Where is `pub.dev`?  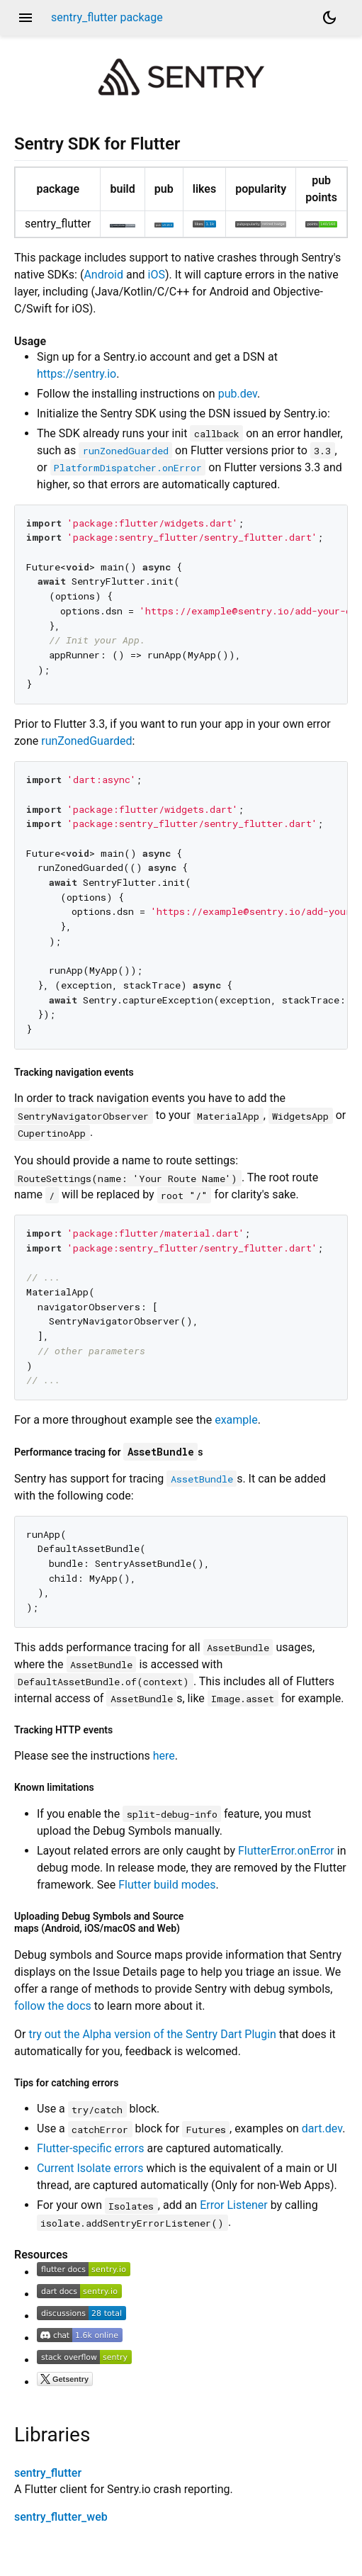
pub.dev is located at coordinates (237, 393).